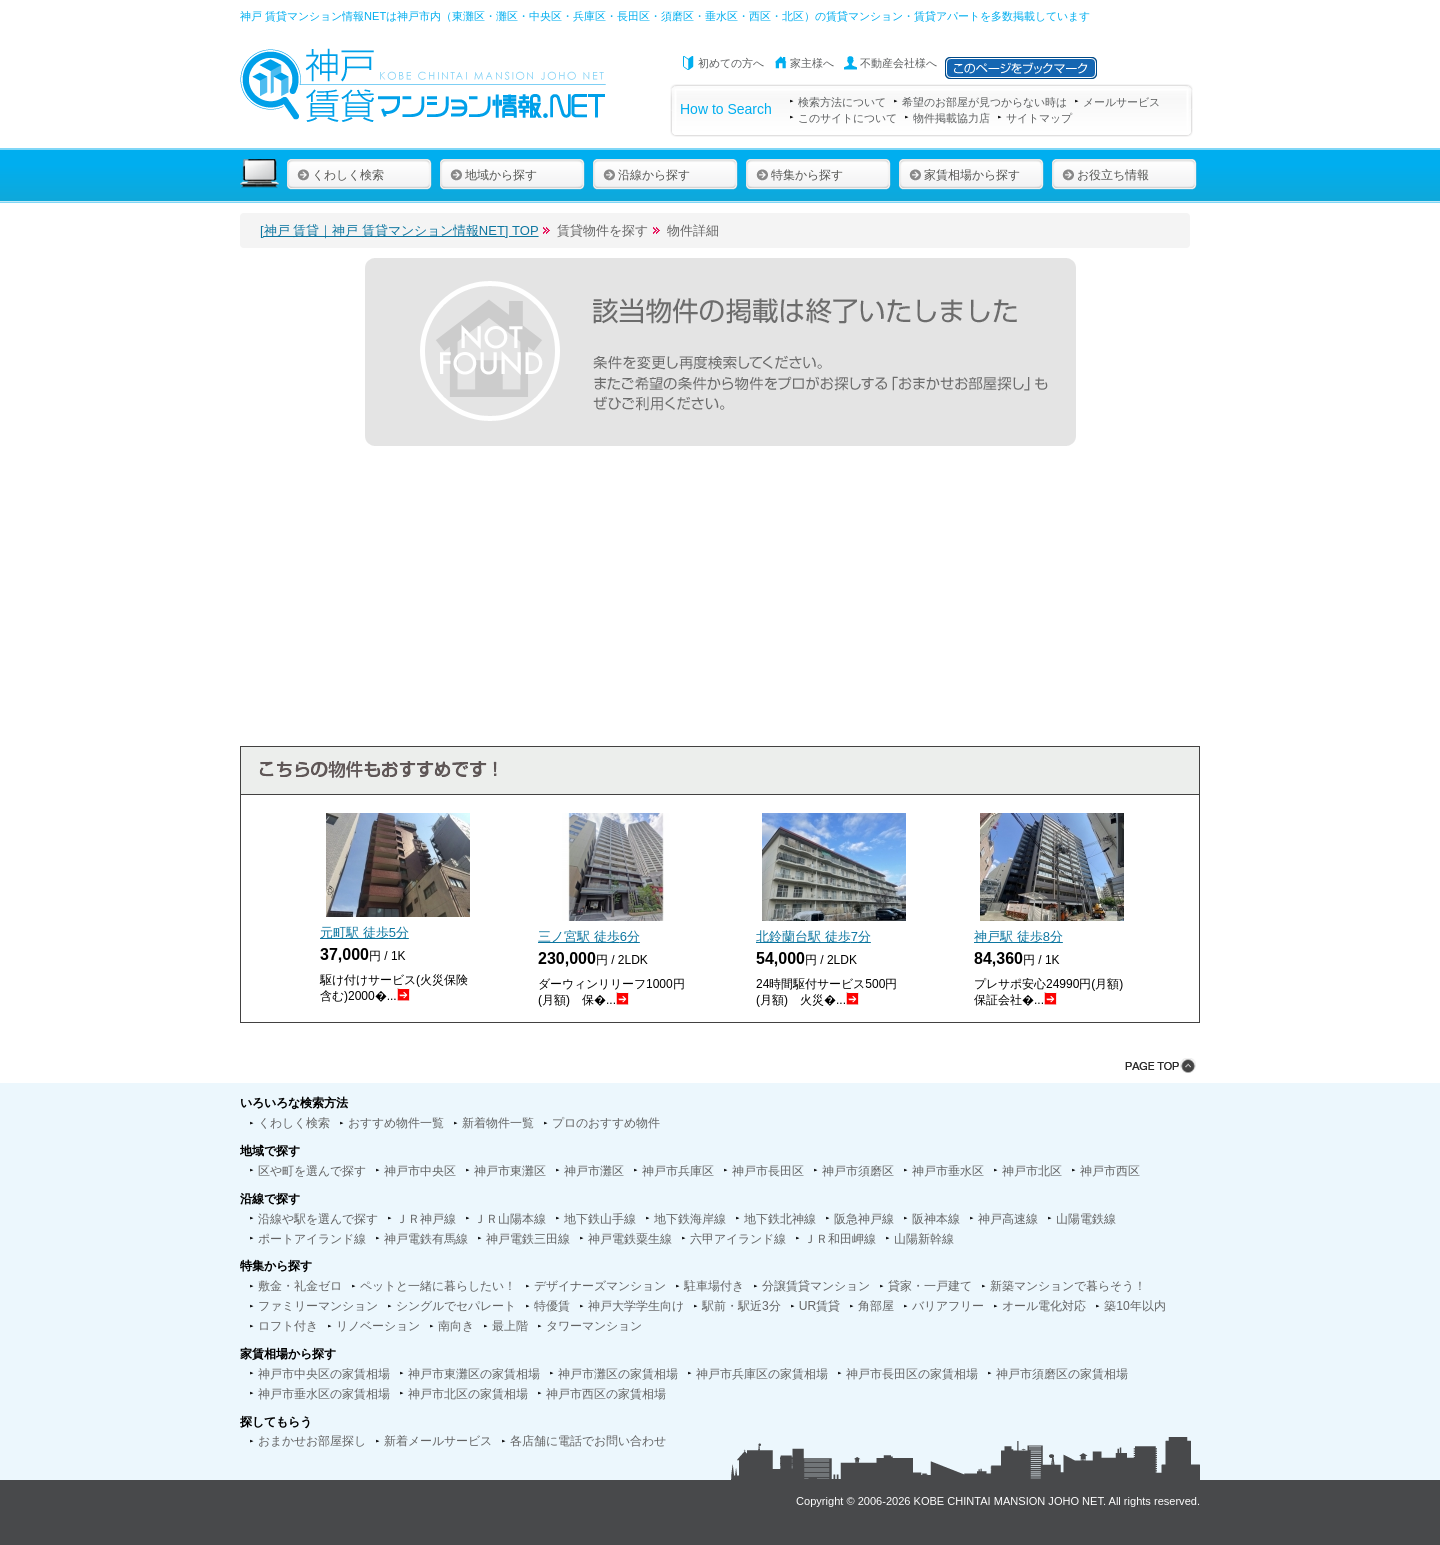 The image size is (1440, 1545). Describe the element at coordinates (1105, 175) in the screenshot. I see `お役立ち情報` at that location.